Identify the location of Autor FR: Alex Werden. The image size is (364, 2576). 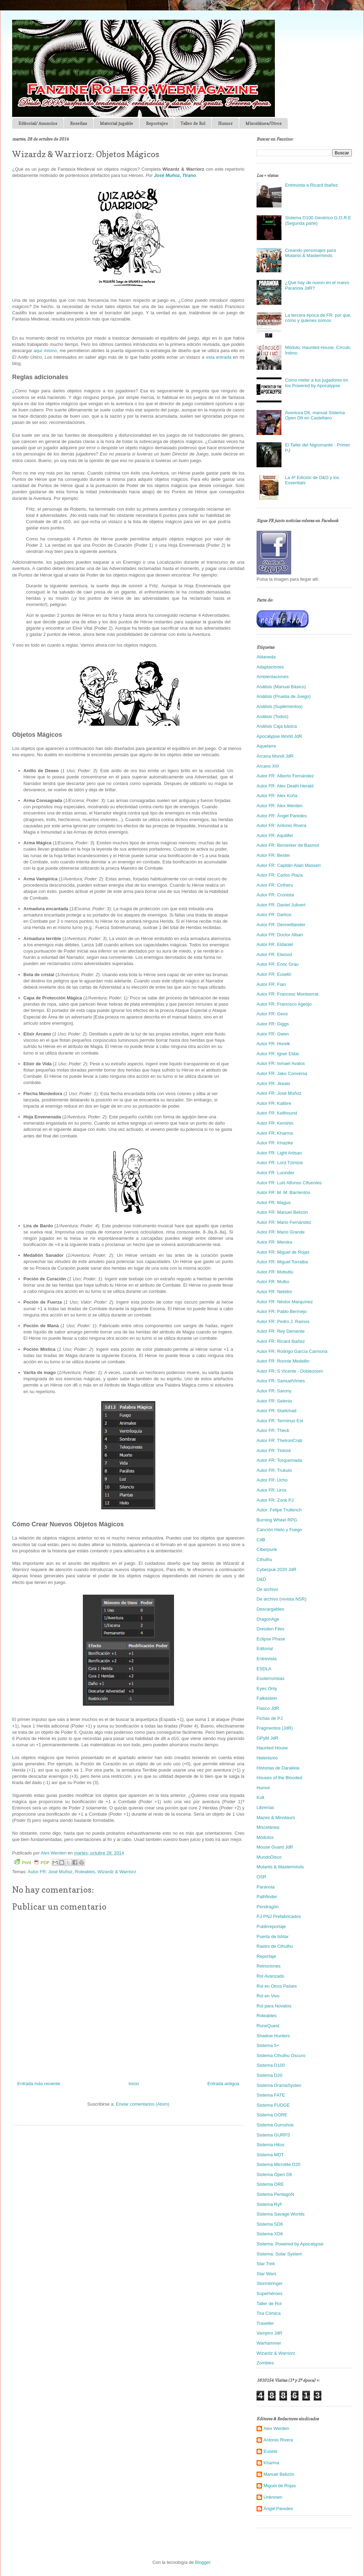
(280, 805).